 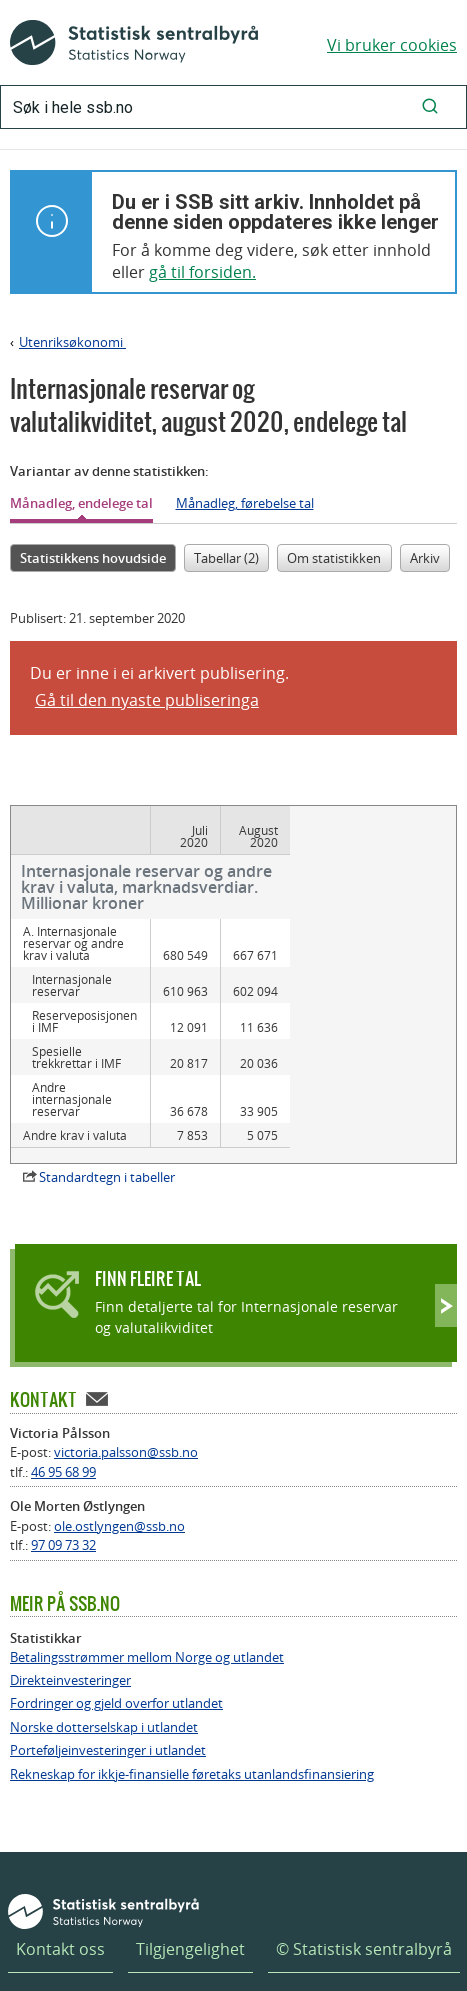 I want to click on Standardtegn i tabeller, so click(x=107, y=1089).